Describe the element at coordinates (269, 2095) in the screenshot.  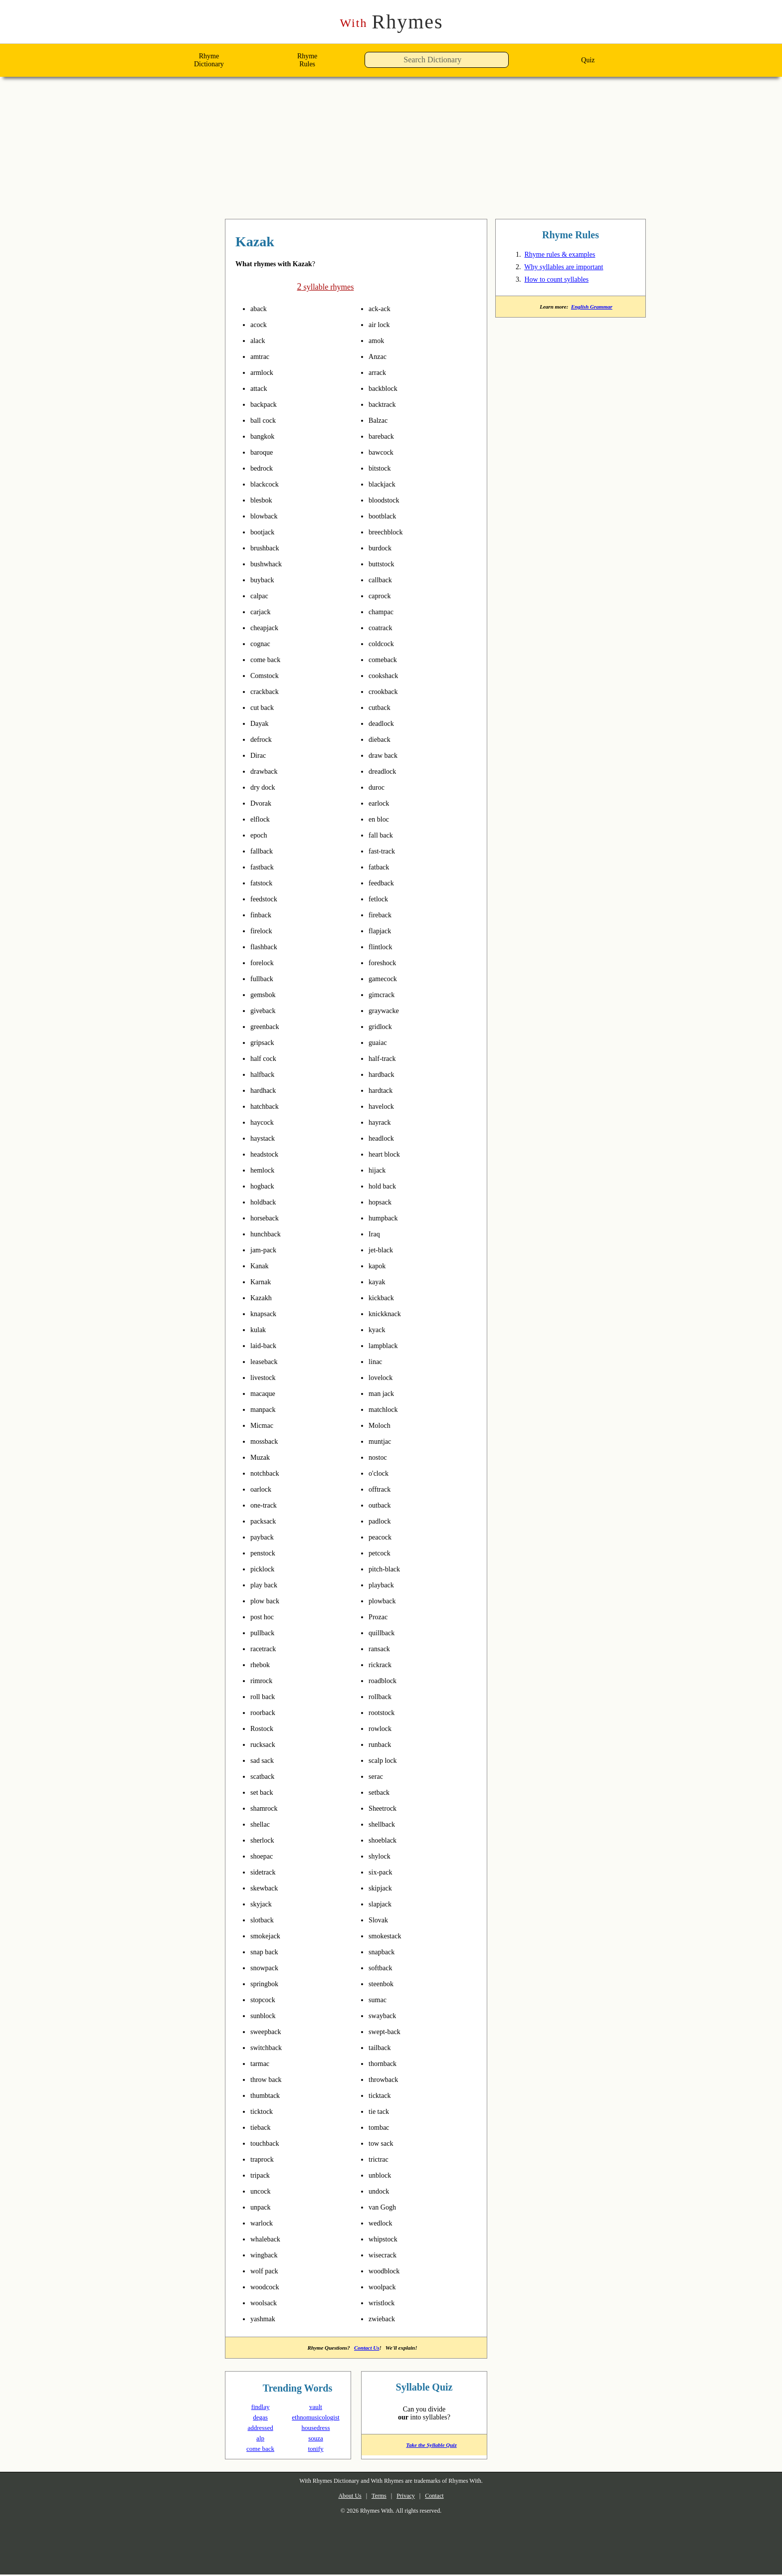
I see `thumbtack` at that location.